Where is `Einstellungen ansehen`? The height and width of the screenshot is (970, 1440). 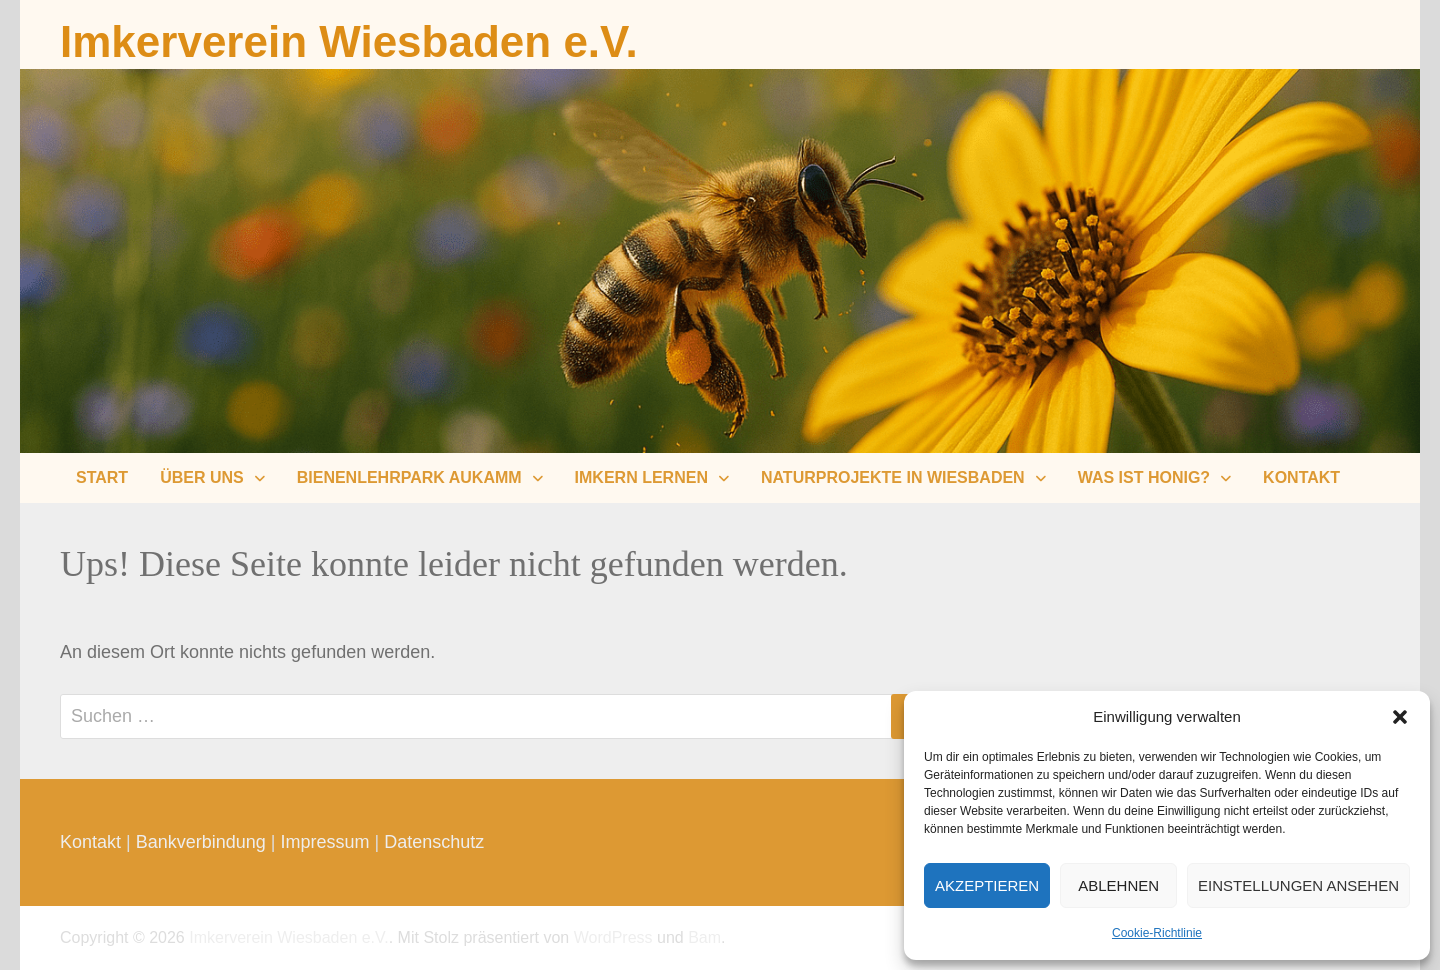
Einstellungen ansehen is located at coordinates (1298, 885).